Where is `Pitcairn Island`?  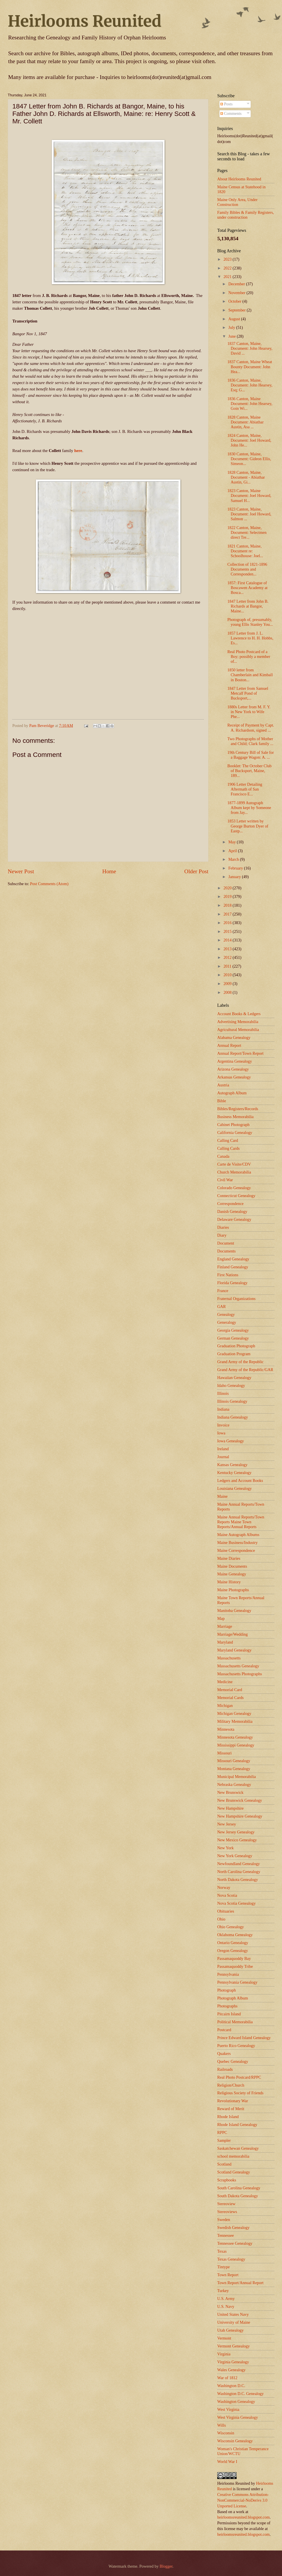 Pitcairn Island is located at coordinates (229, 2014).